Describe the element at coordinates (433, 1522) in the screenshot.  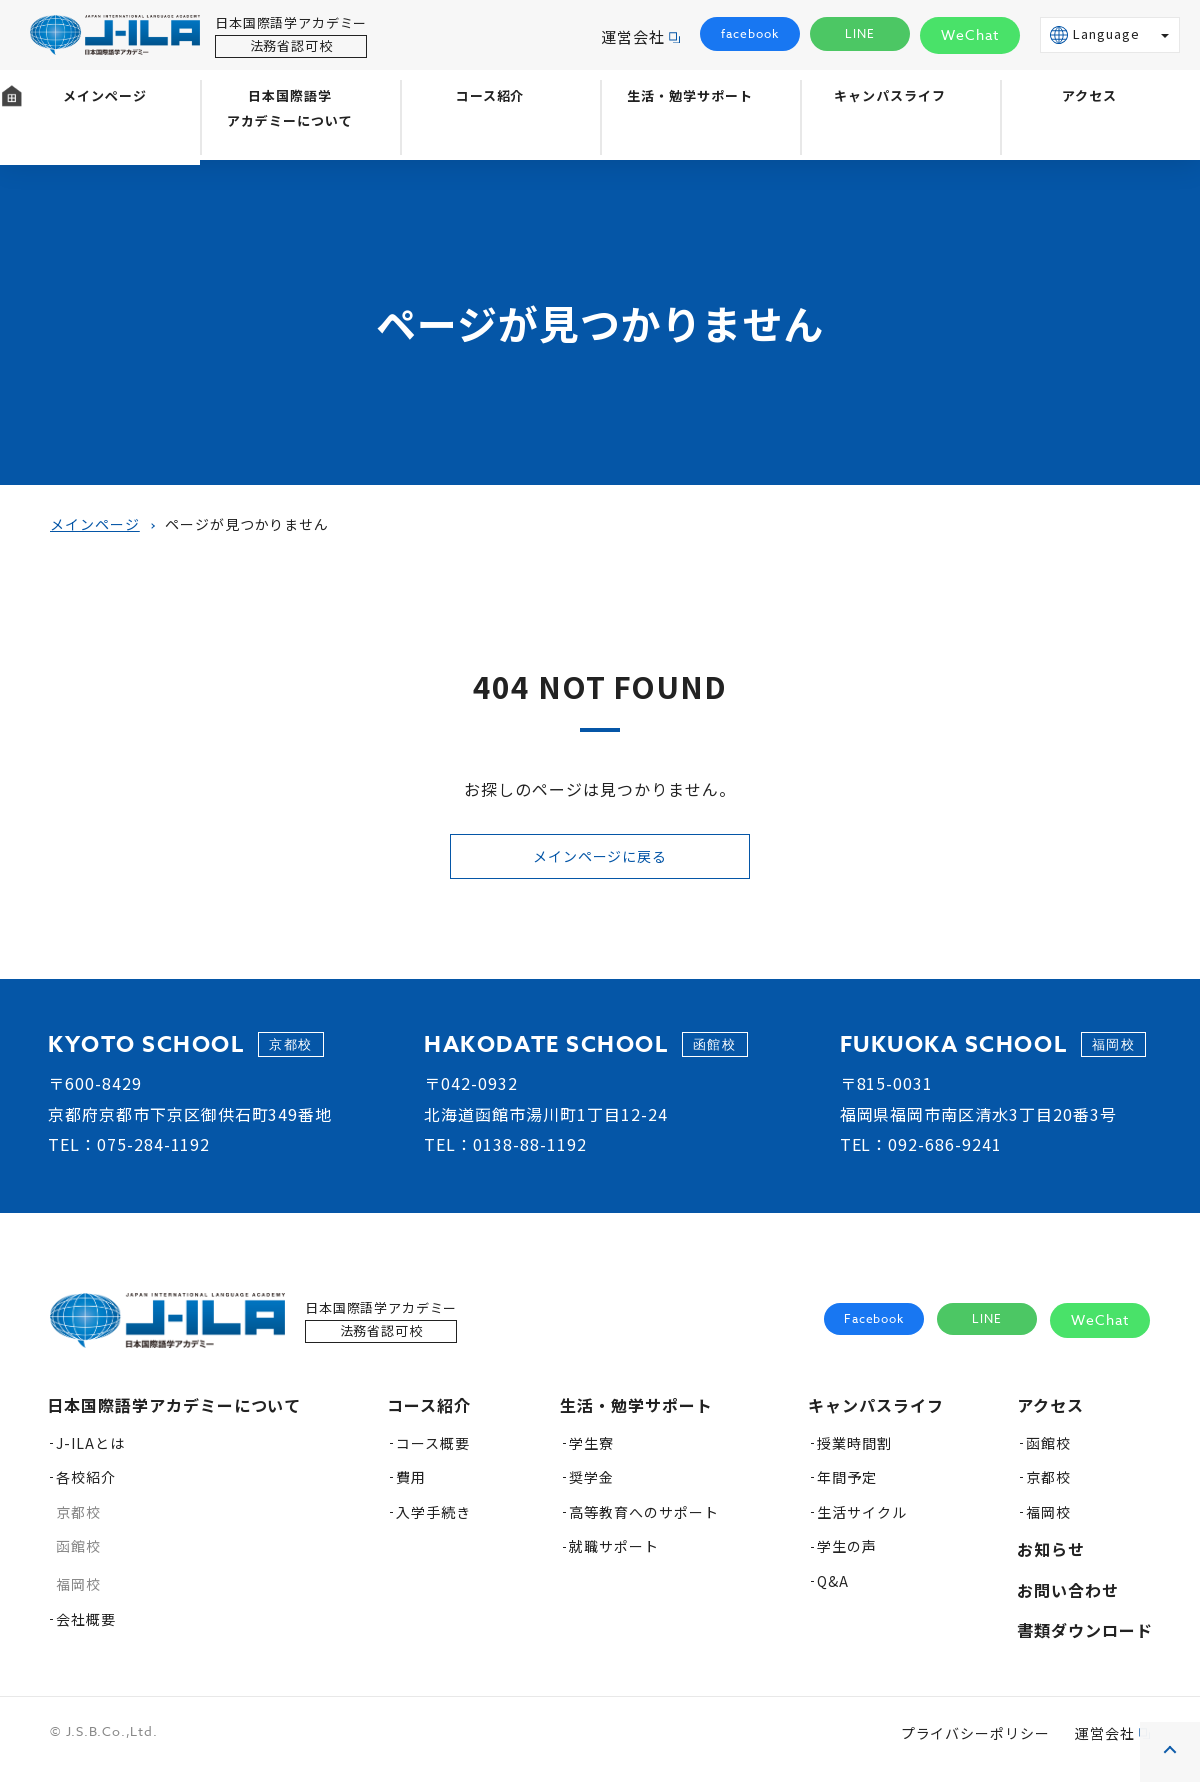
I see `入学手続き` at that location.